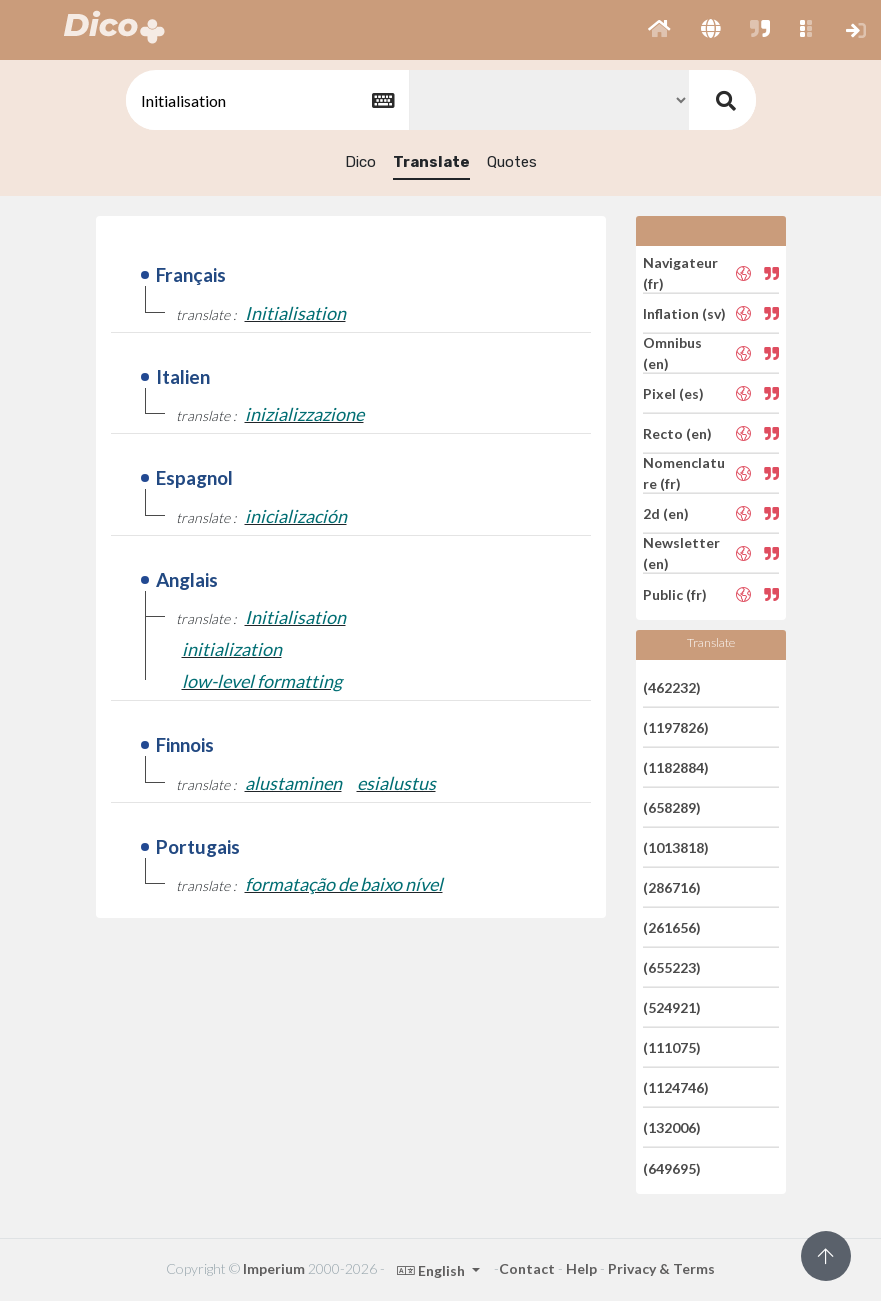  What do you see at coordinates (527, 1268) in the screenshot?
I see `Contact` at bounding box center [527, 1268].